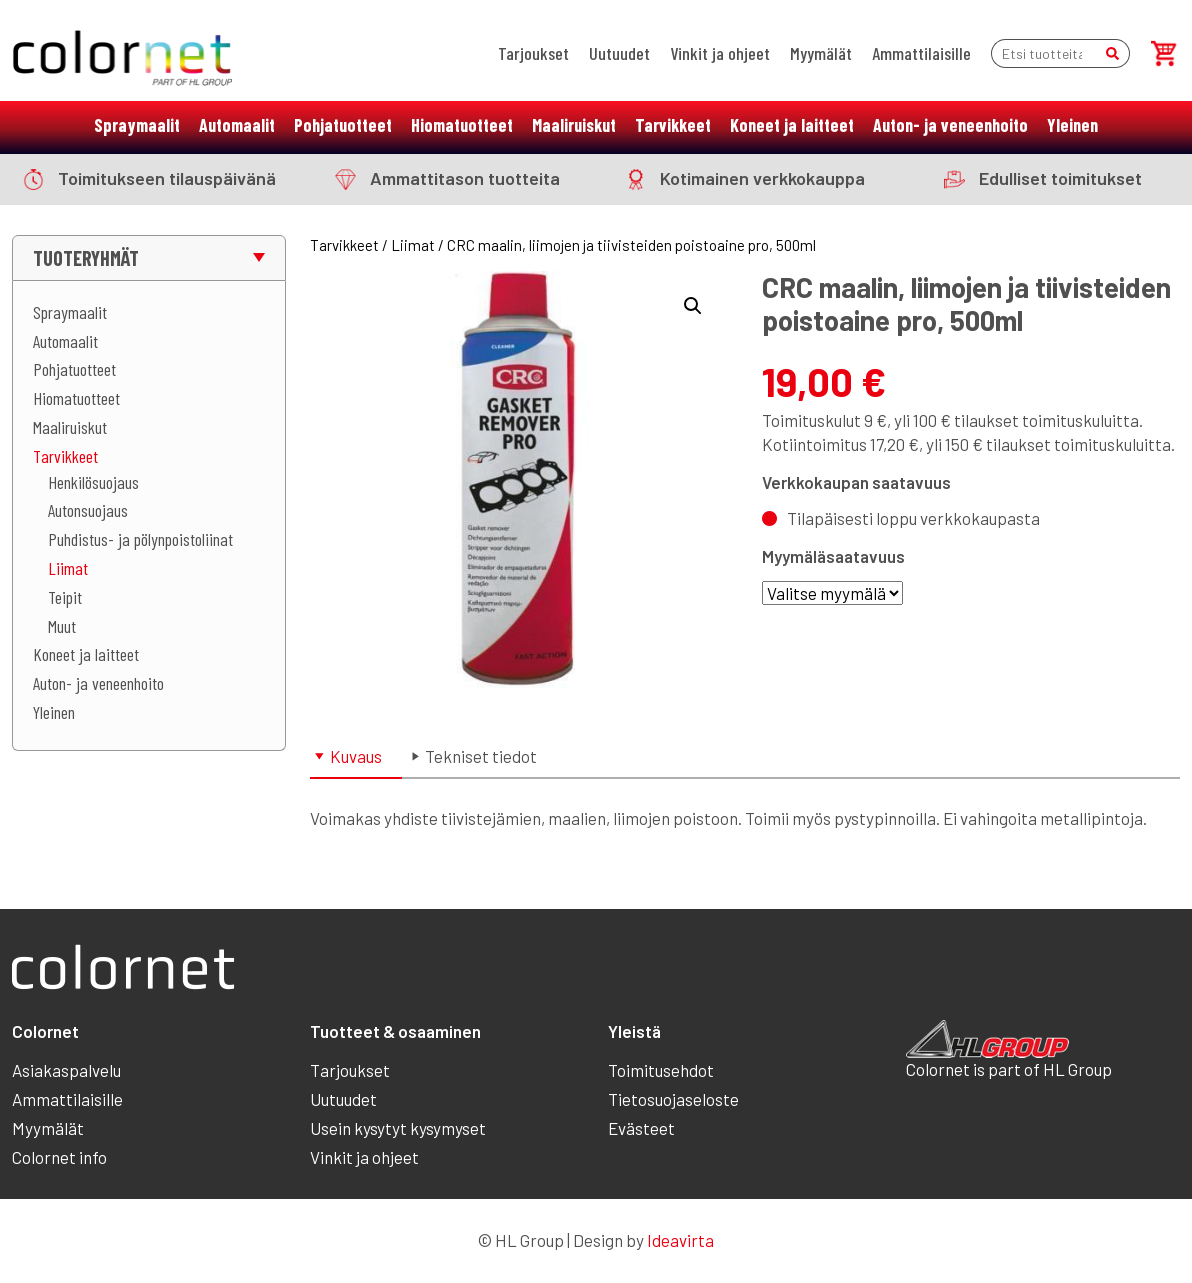 Image resolution: width=1192 pixels, height=1283 pixels. What do you see at coordinates (619, 53) in the screenshot?
I see `Uutuudet` at bounding box center [619, 53].